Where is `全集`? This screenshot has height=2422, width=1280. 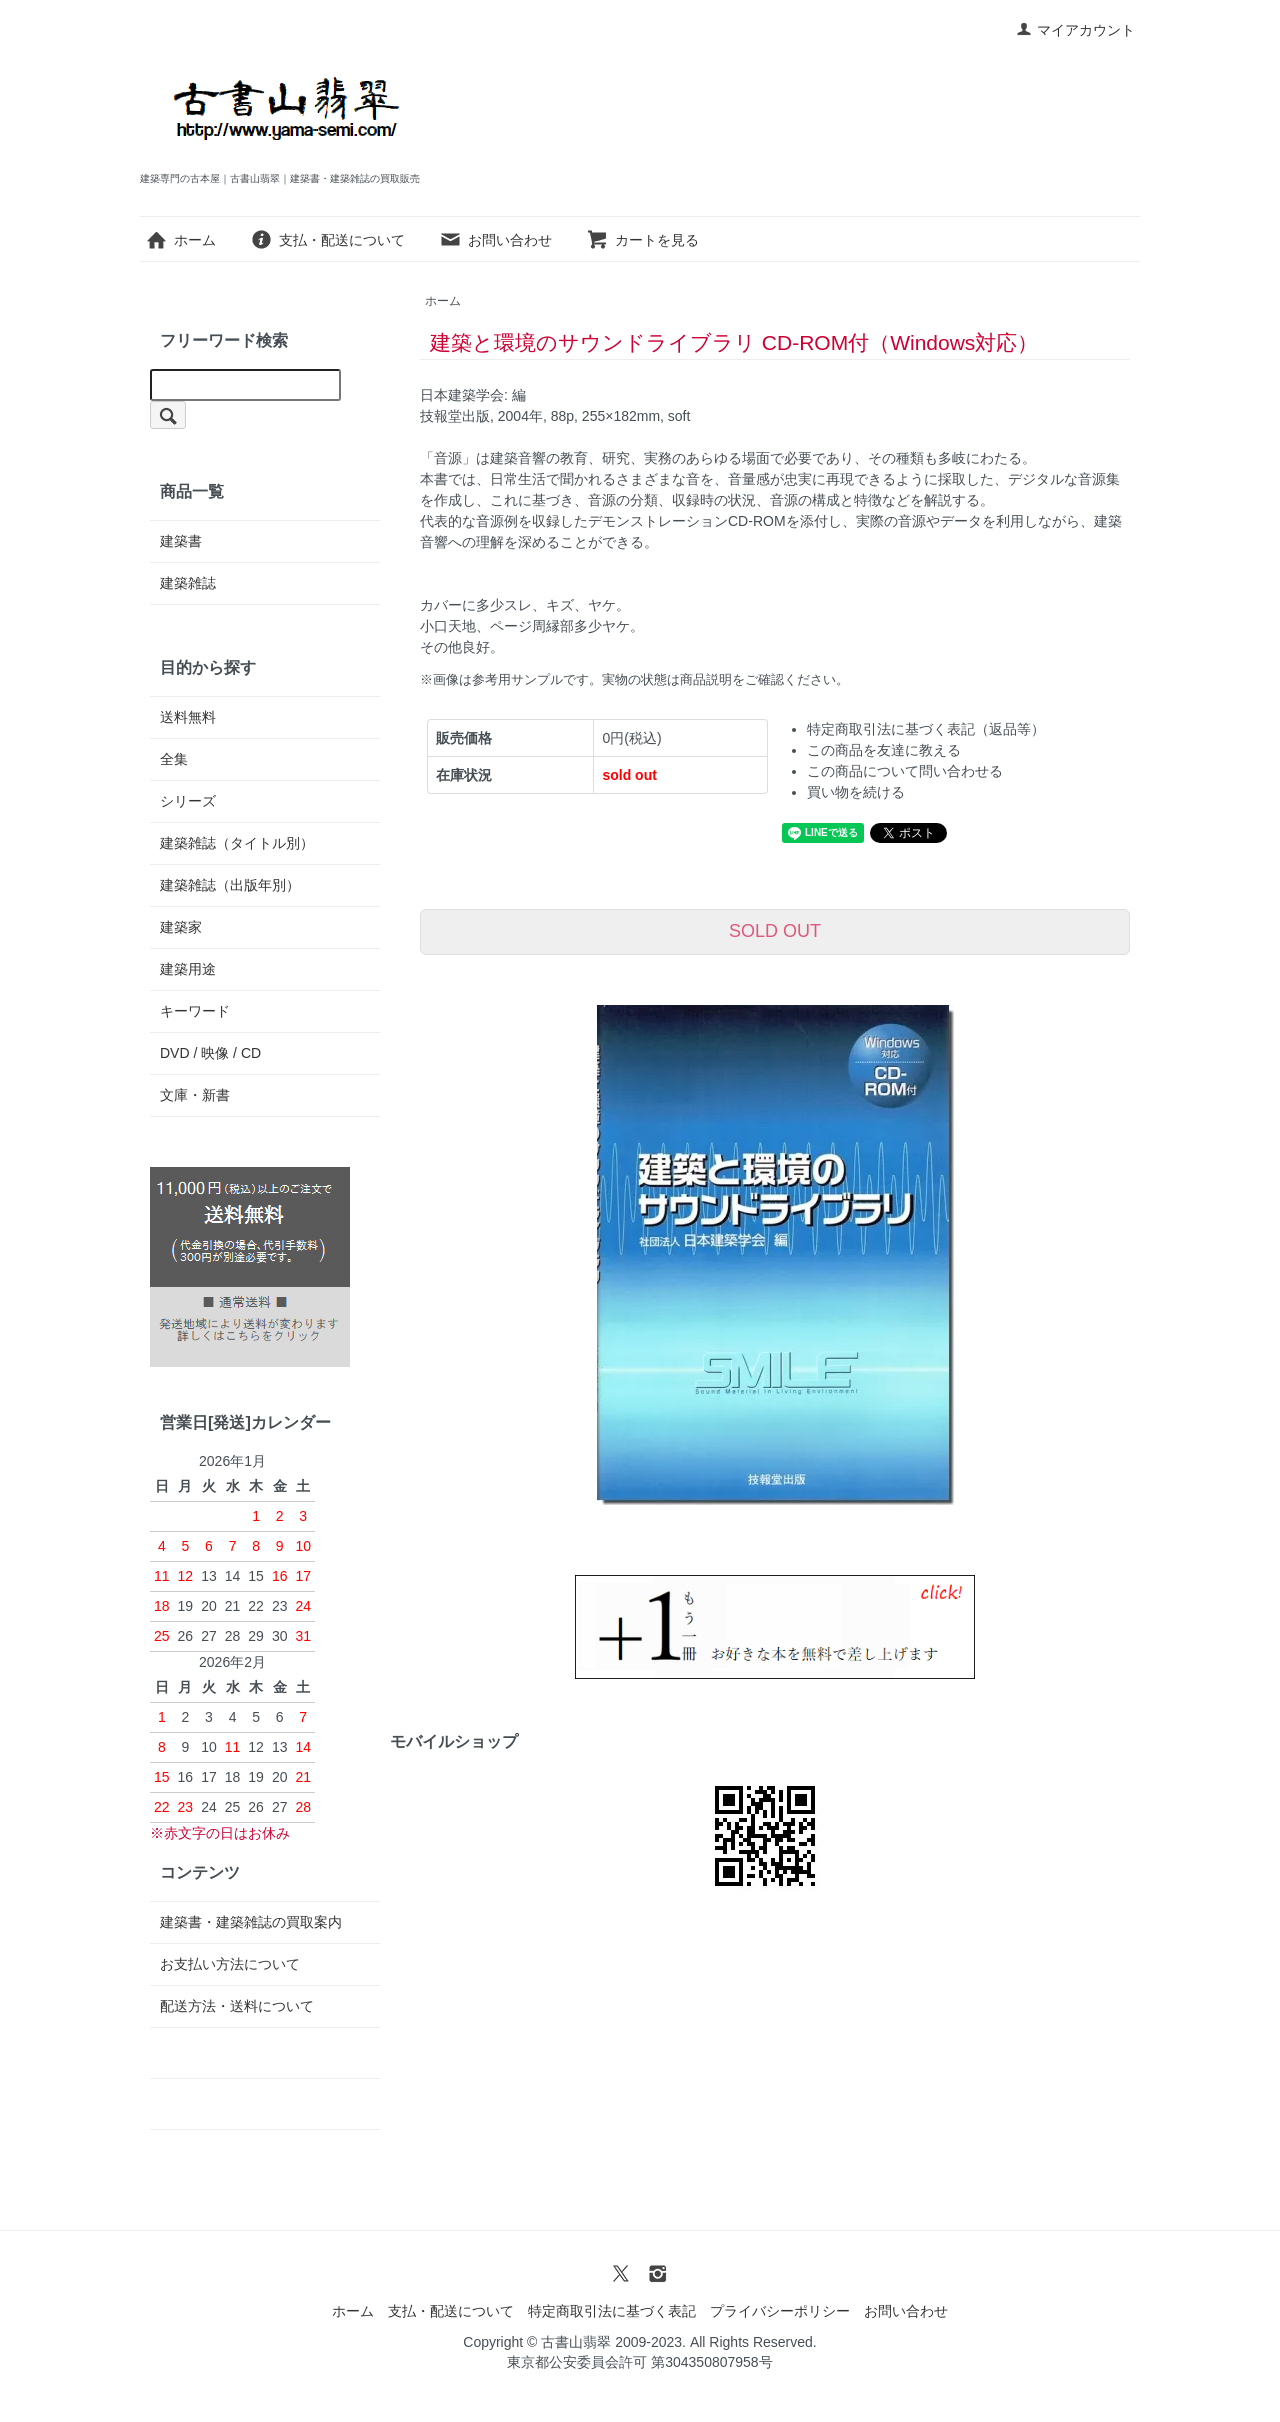
全集 is located at coordinates (174, 759).